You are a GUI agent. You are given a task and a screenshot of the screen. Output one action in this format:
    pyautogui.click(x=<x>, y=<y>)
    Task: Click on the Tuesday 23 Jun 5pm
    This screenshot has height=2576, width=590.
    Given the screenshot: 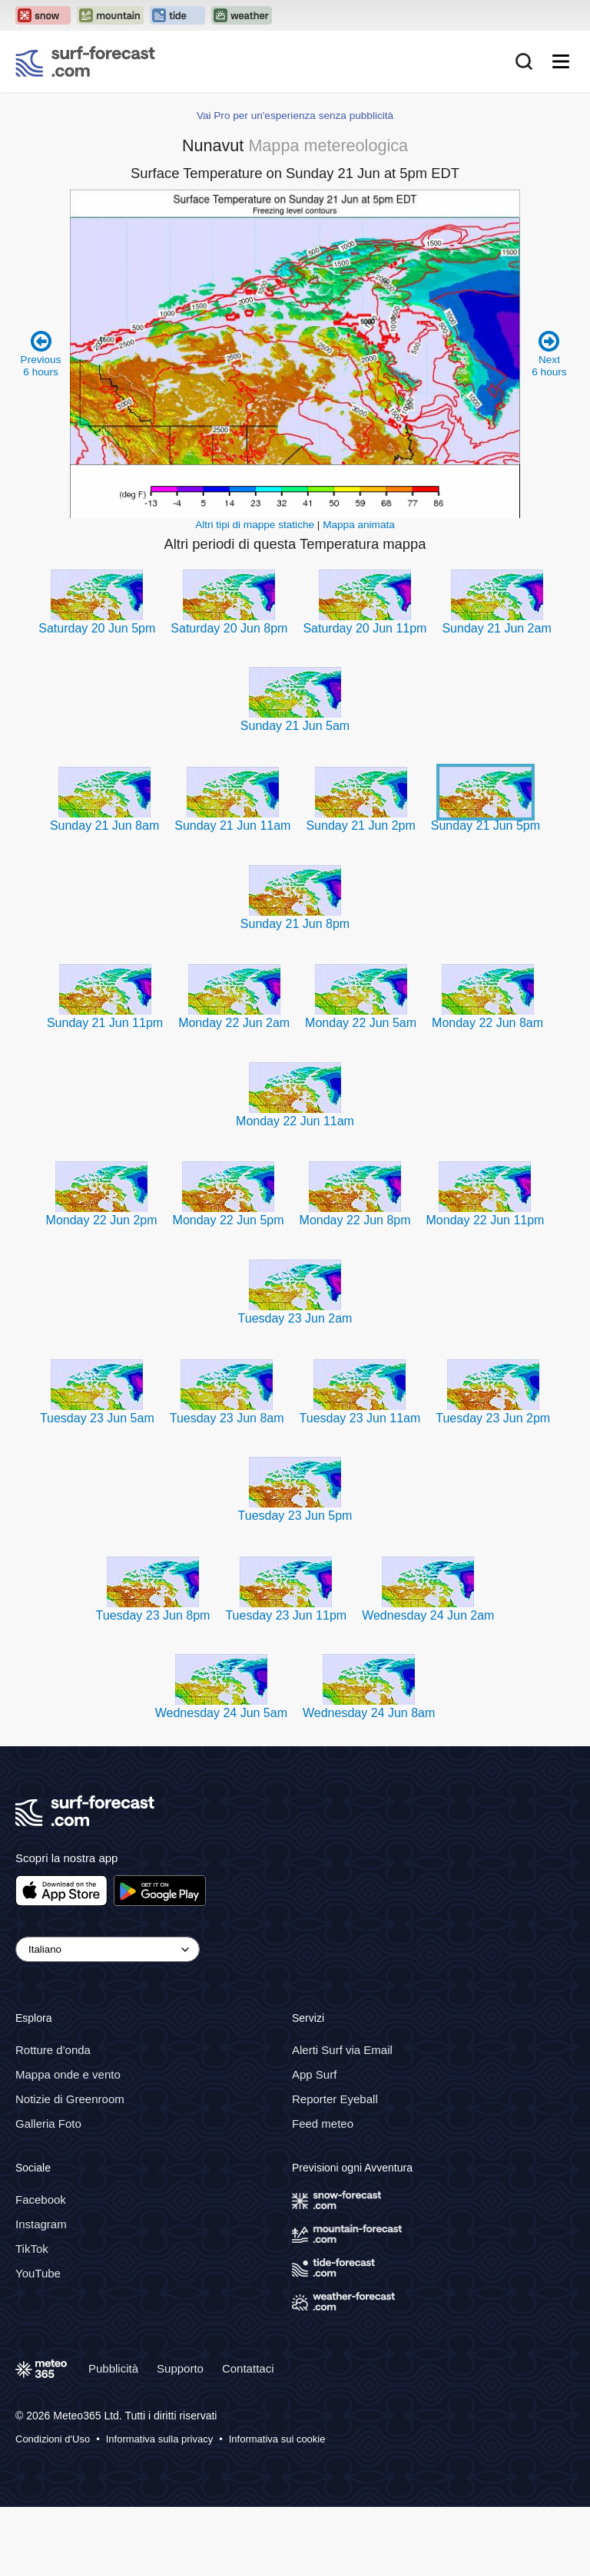 What is the action you would take?
    pyautogui.click(x=295, y=1515)
    